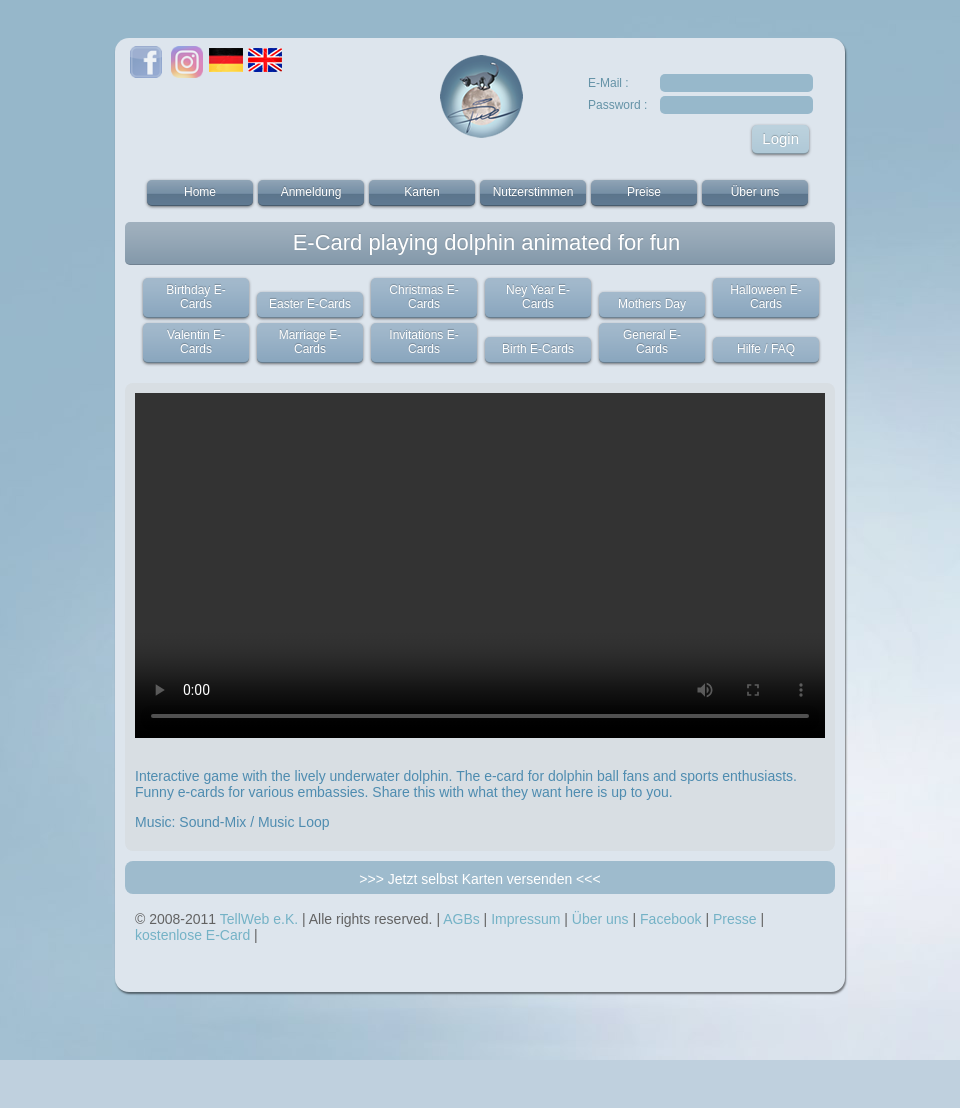  I want to click on Easter E-Cards, so click(310, 304).